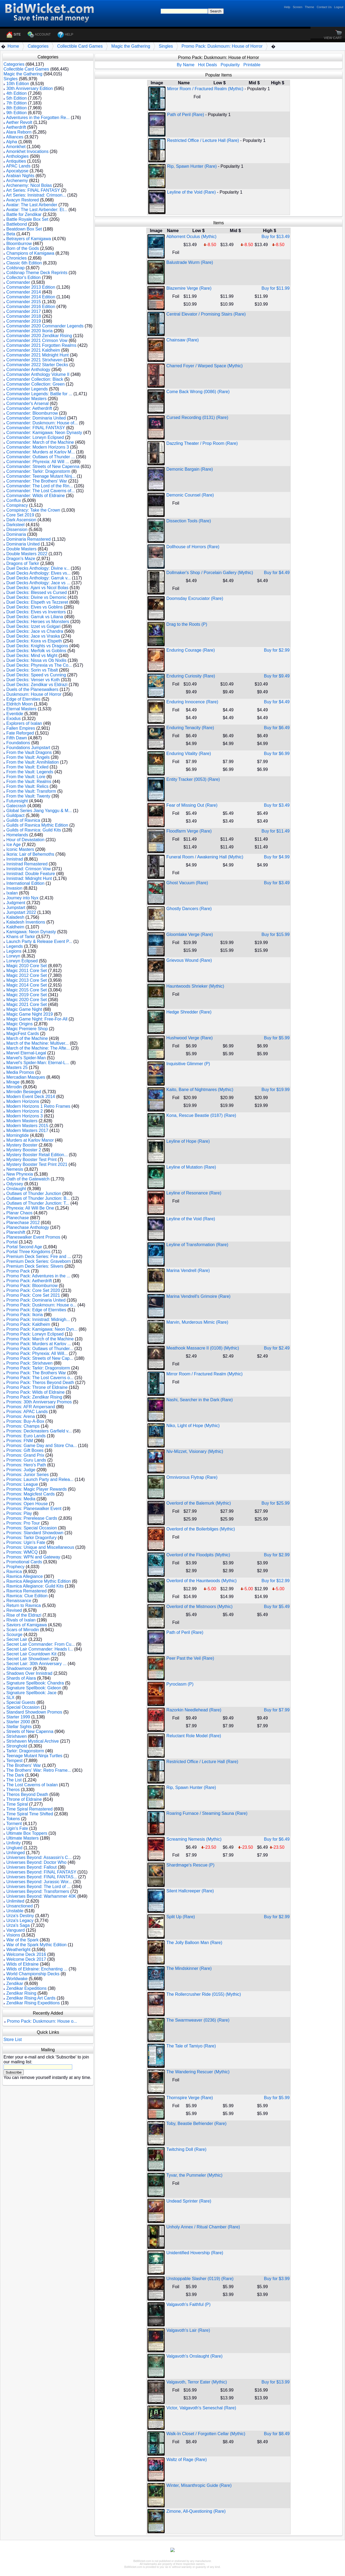  Describe the element at coordinates (199, 1089) in the screenshot. I see `Kaito, Bane of Nightmares (Mythic)` at that location.